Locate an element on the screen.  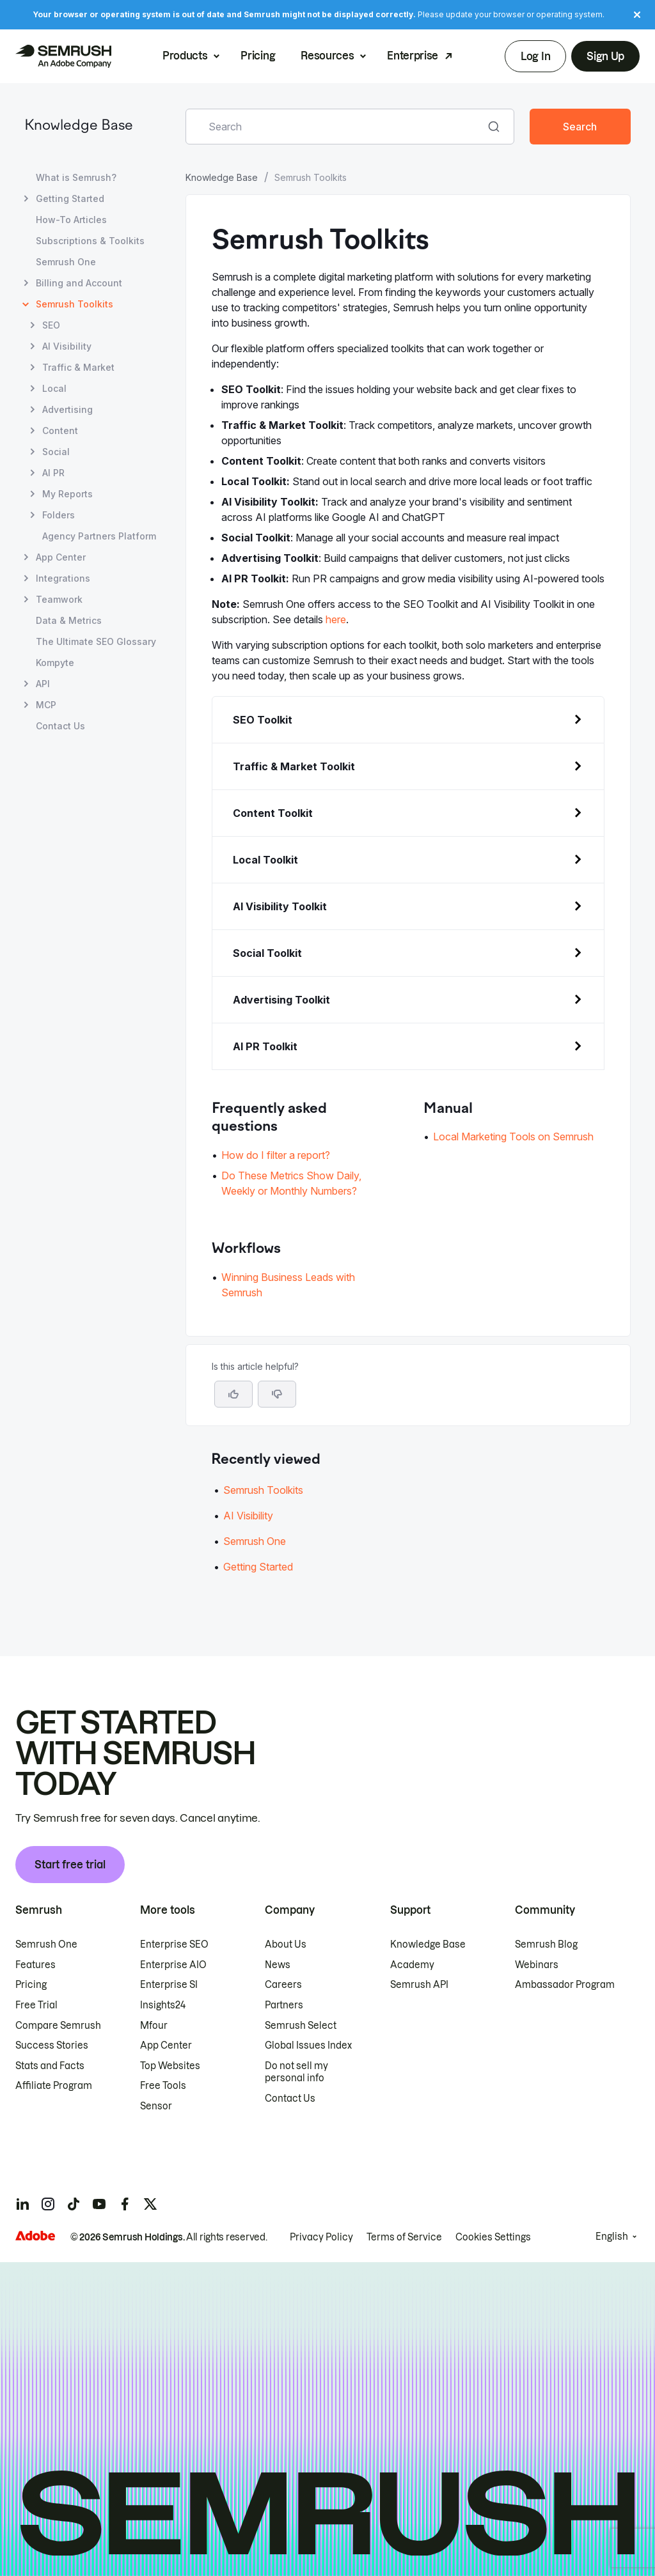
Integrations [Open Integrations page] is located at coordinates (63, 578).